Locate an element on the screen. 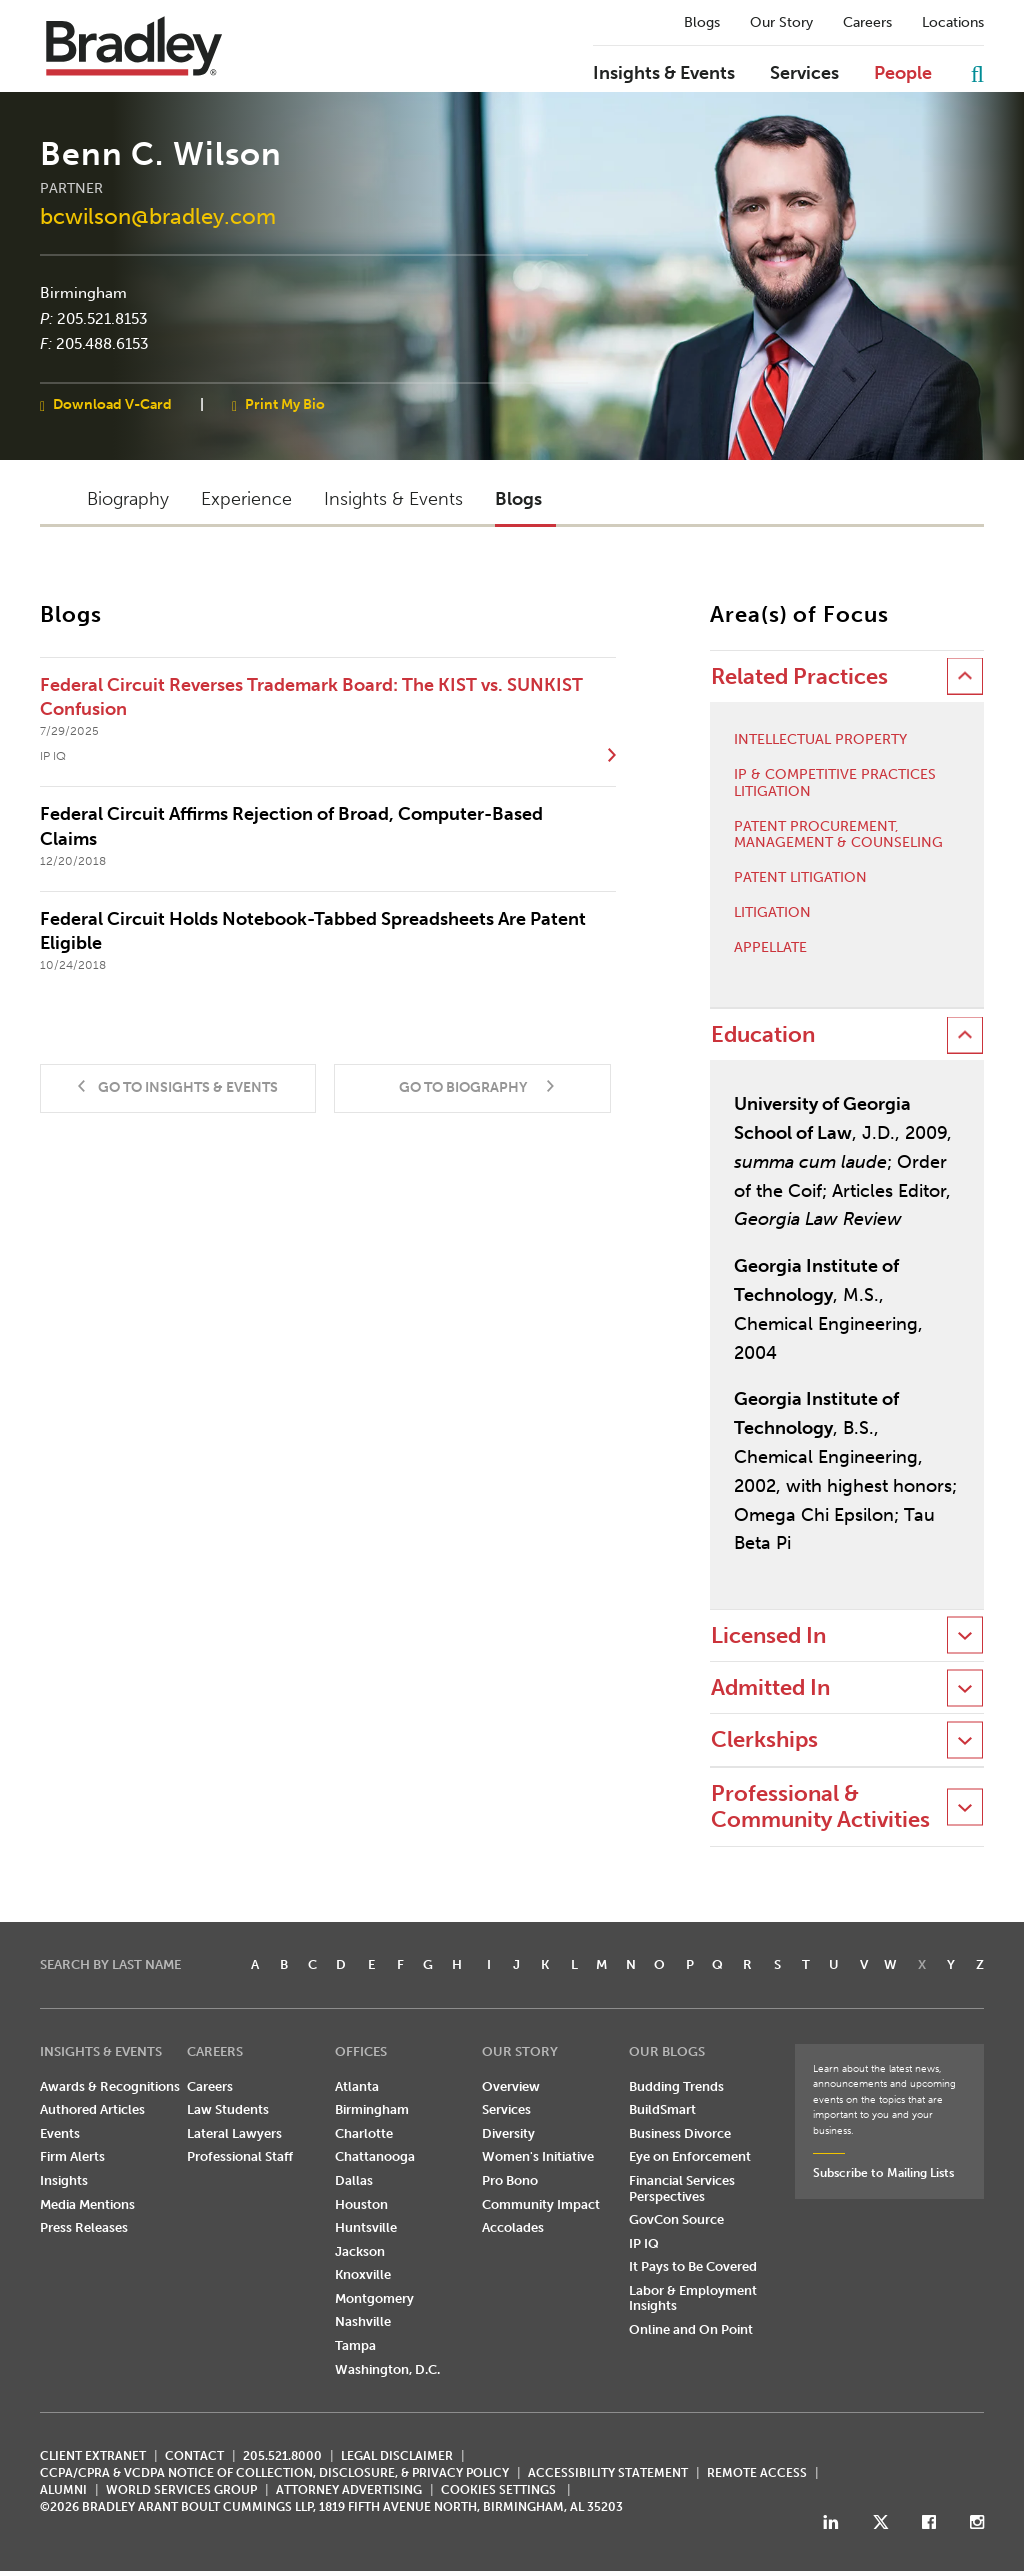 The image size is (1024, 2571). 205.521.8000 is located at coordinates (282, 2456).